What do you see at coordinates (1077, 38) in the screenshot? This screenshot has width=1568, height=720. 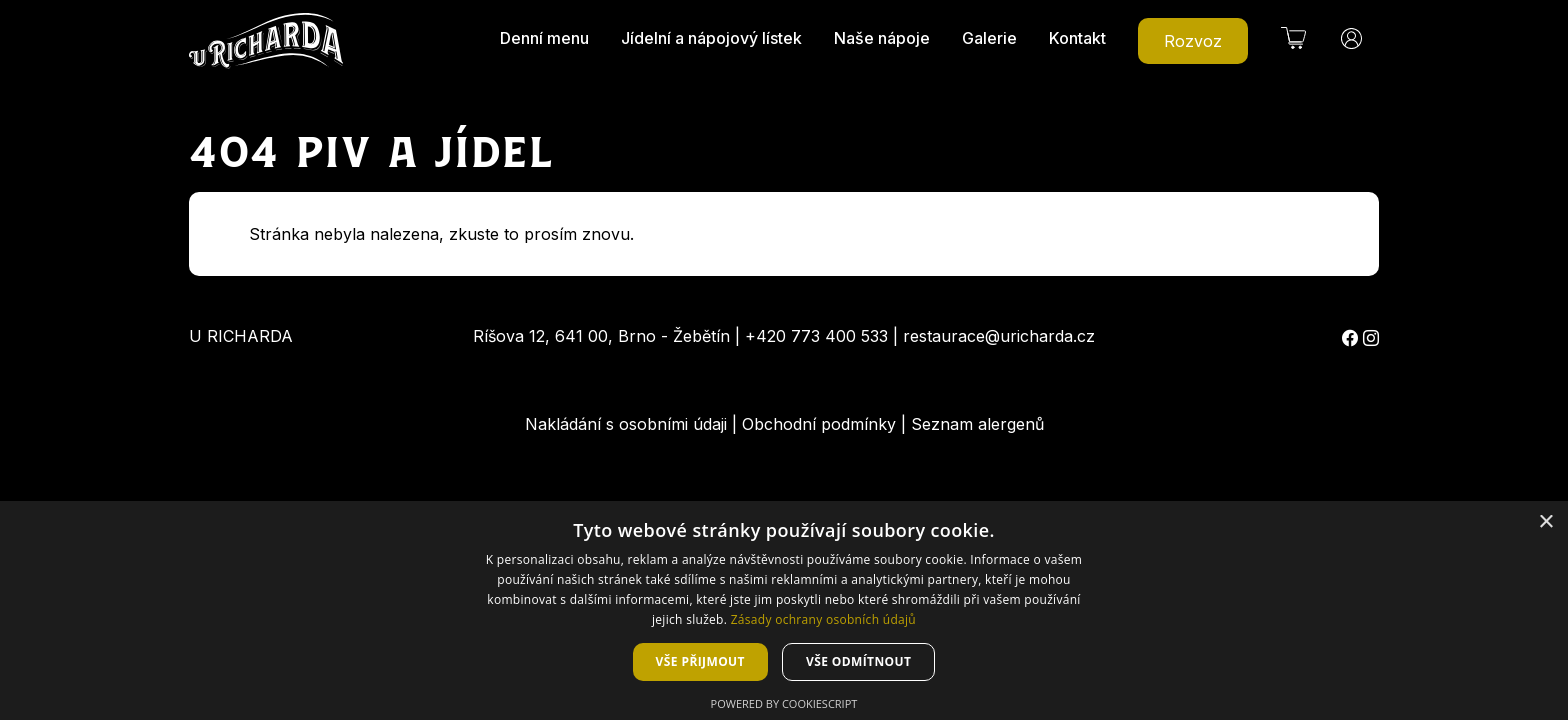 I see `Kontakt` at bounding box center [1077, 38].